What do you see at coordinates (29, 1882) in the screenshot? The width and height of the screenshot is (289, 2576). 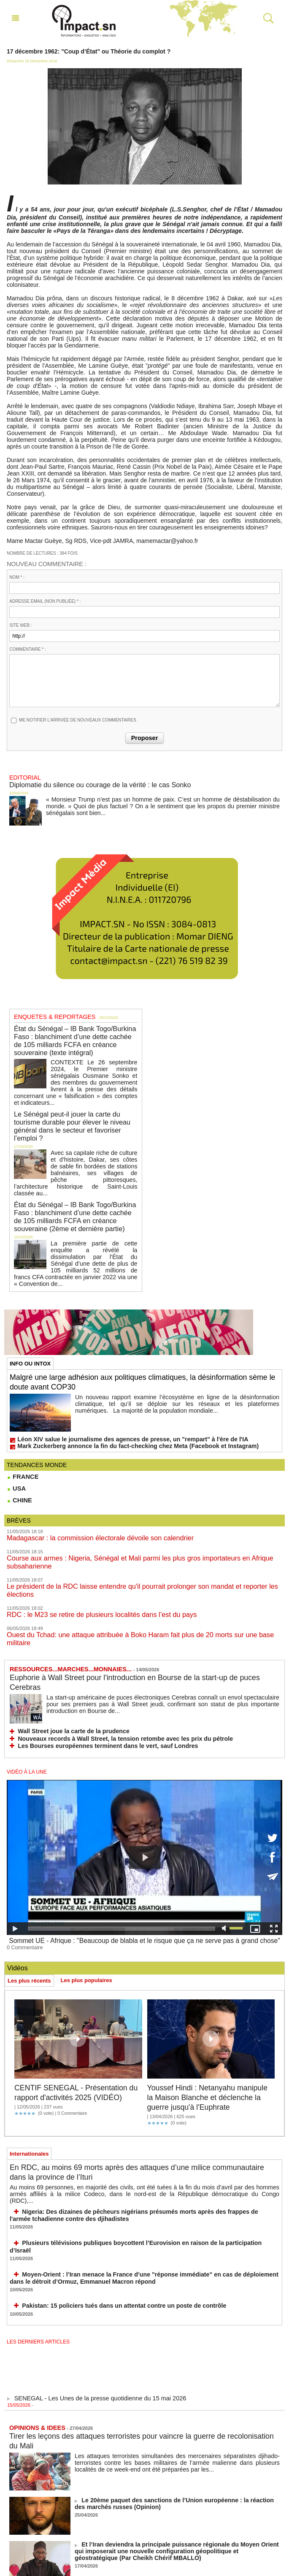 I see `Les plus récents` at bounding box center [29, 1882].